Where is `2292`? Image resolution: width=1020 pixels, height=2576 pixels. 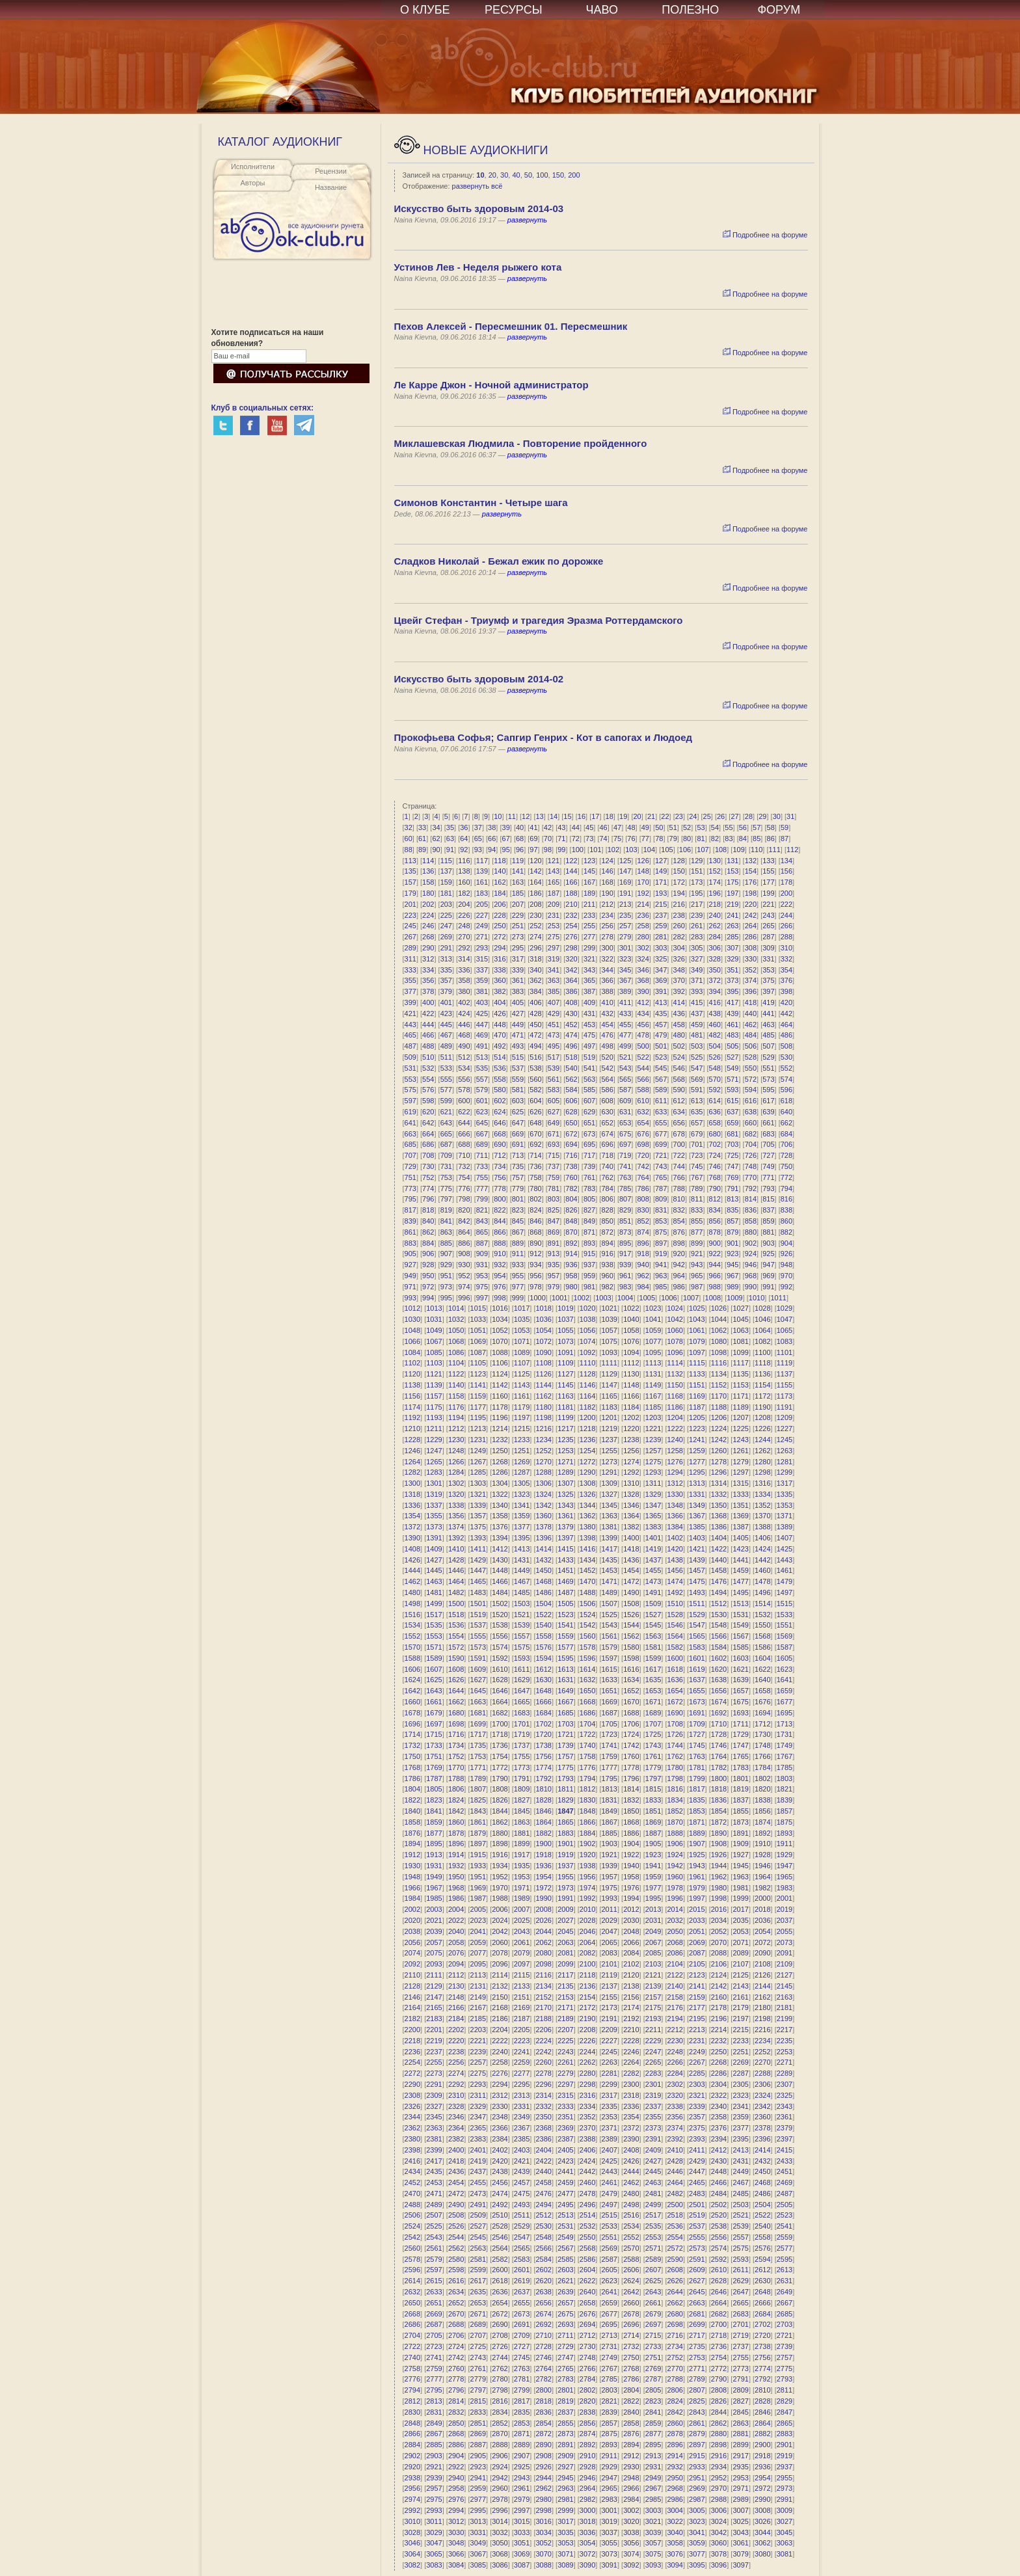
2292 is located at coordinates (456, 2084).